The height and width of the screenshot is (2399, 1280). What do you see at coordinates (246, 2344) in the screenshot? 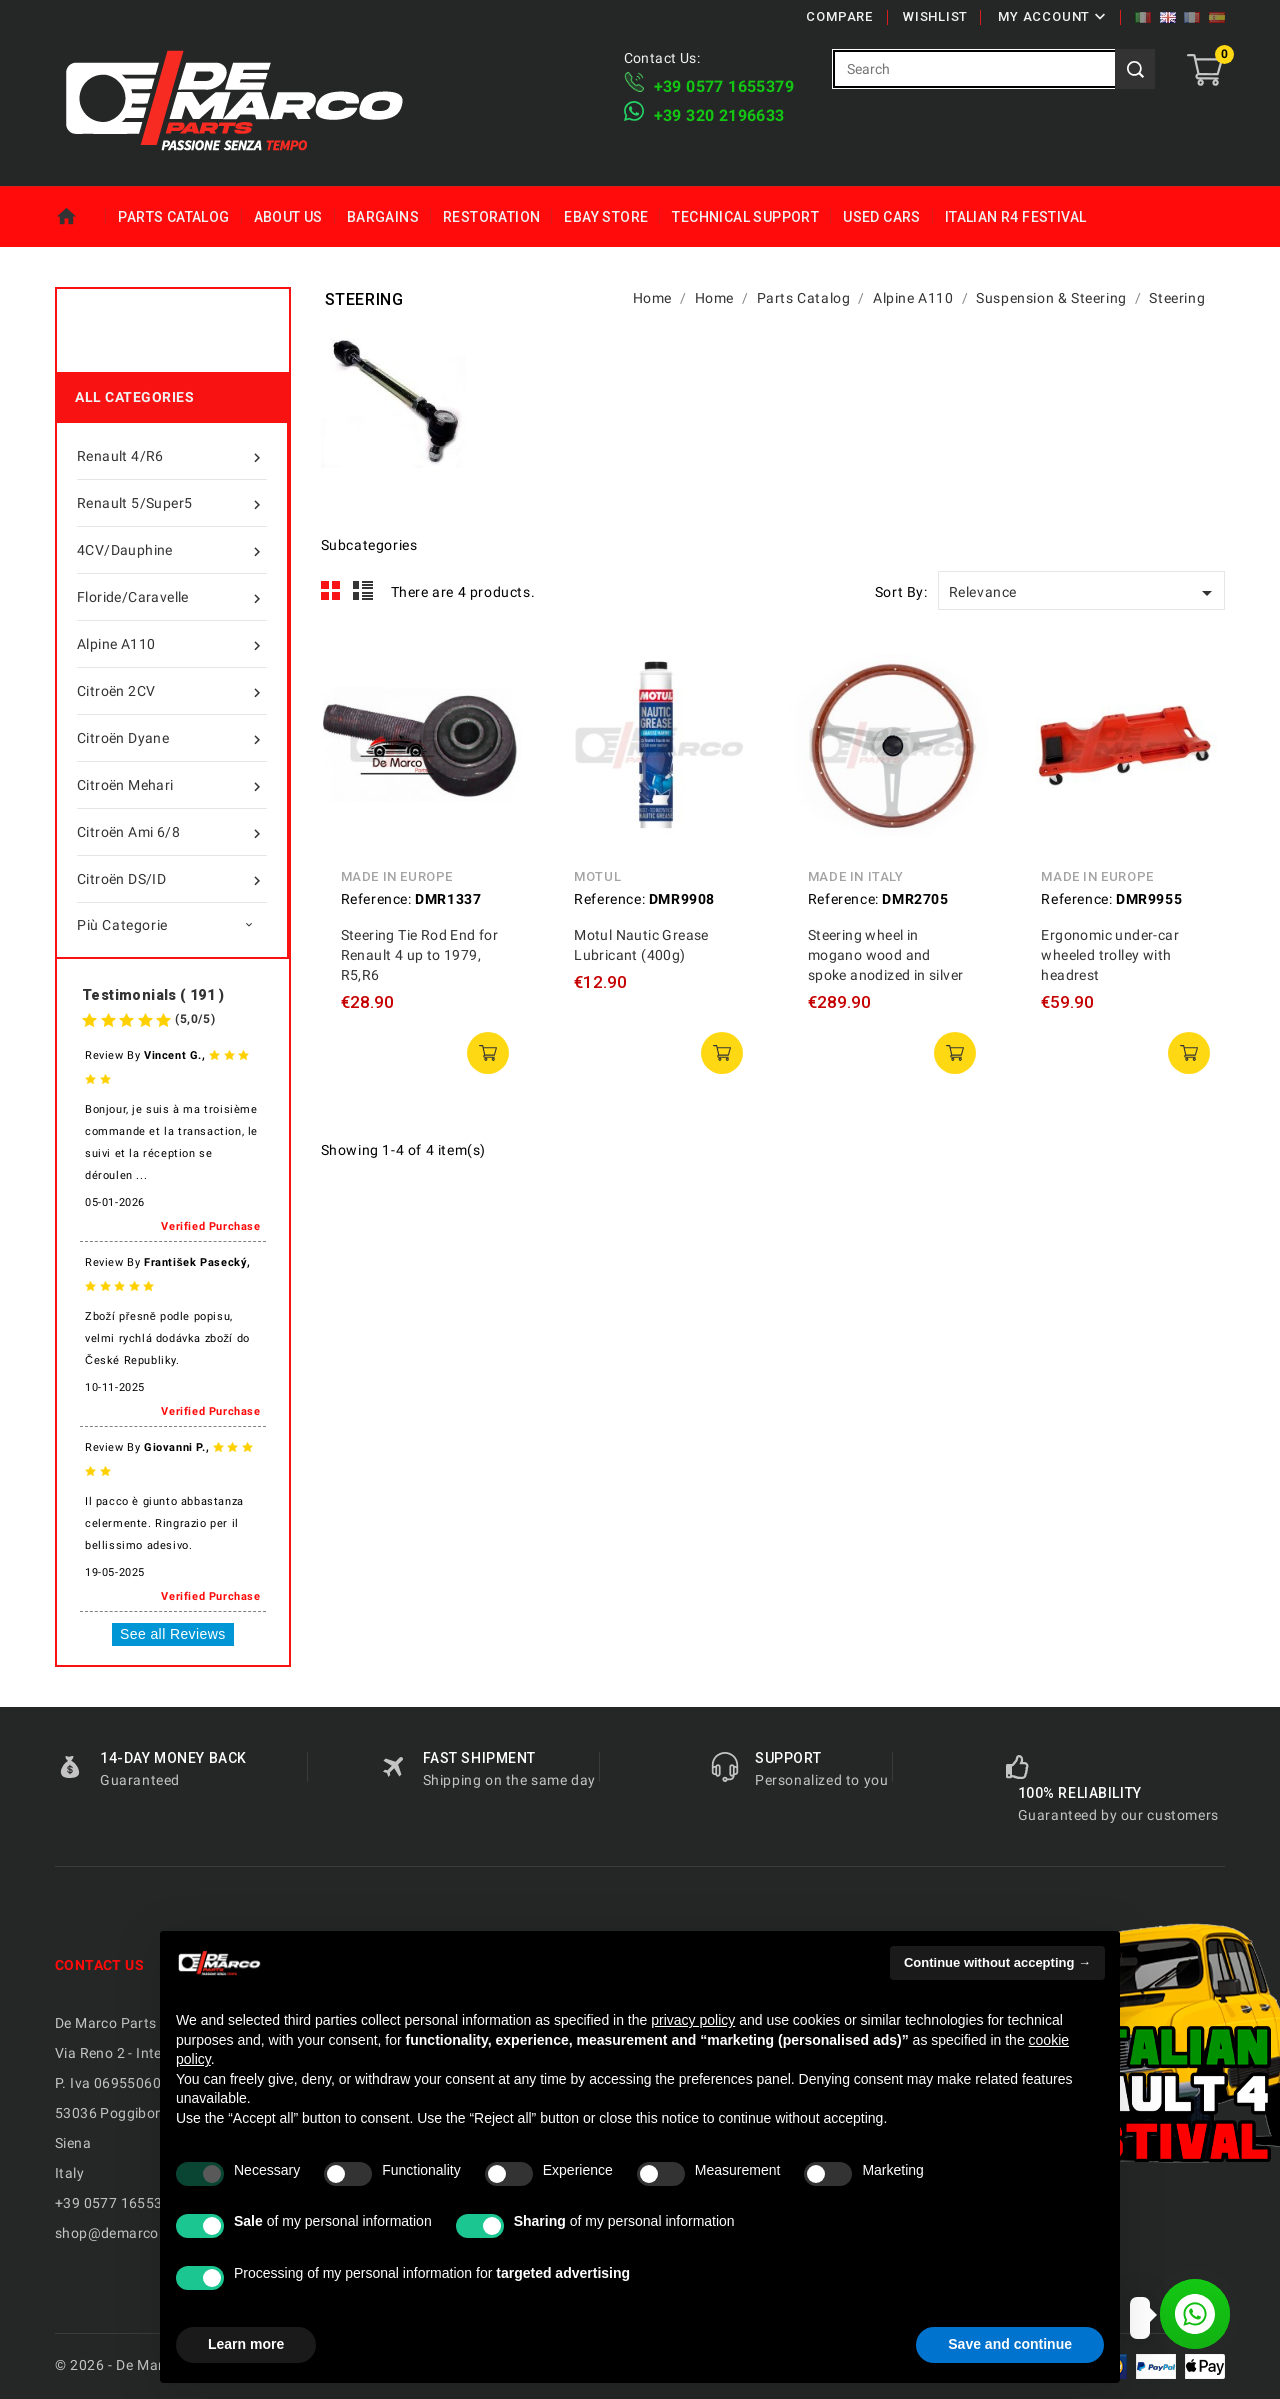
I see `Learn more [button]` at bounding box center [246, 2344].